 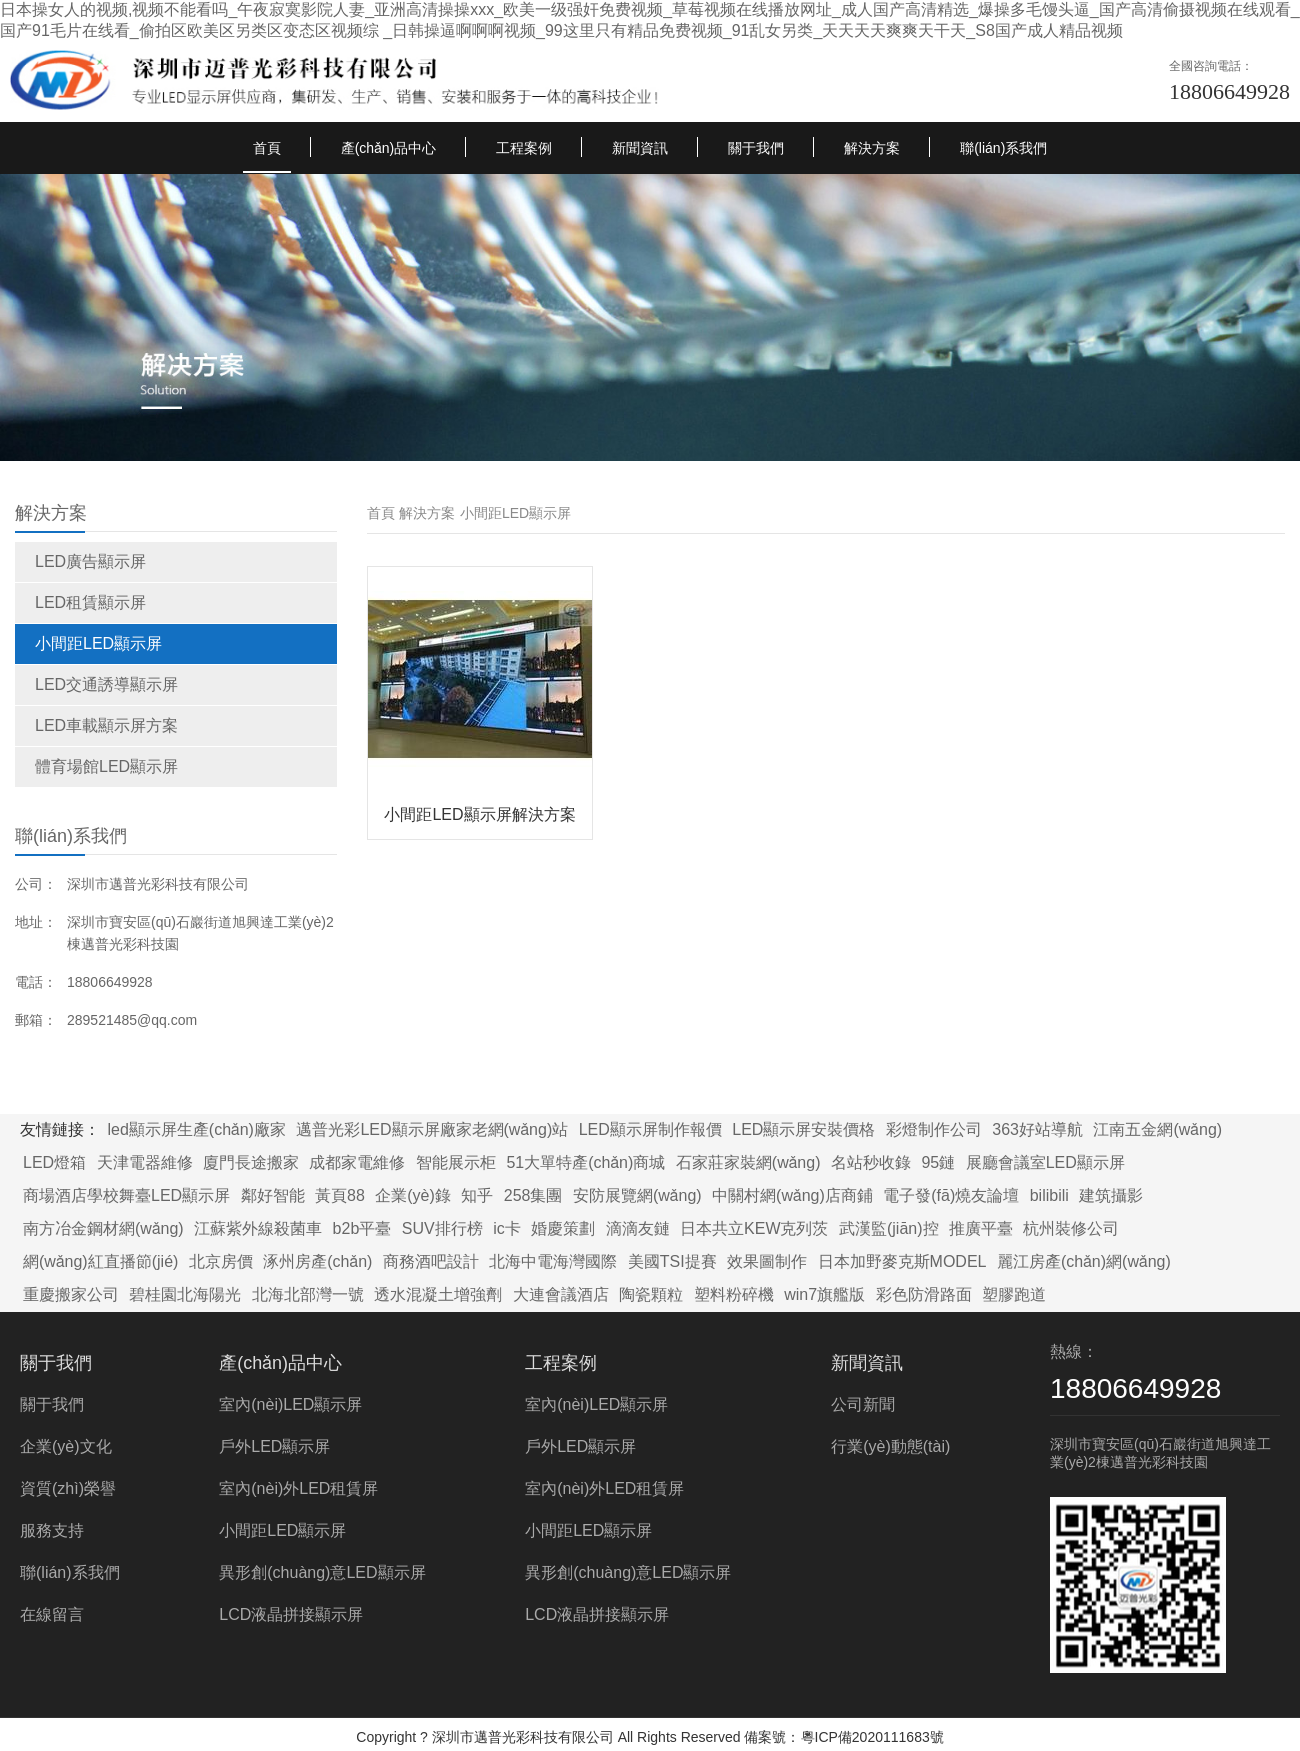 I want to click on LED顯示屏制作報價, so click(x=650, y=1129).